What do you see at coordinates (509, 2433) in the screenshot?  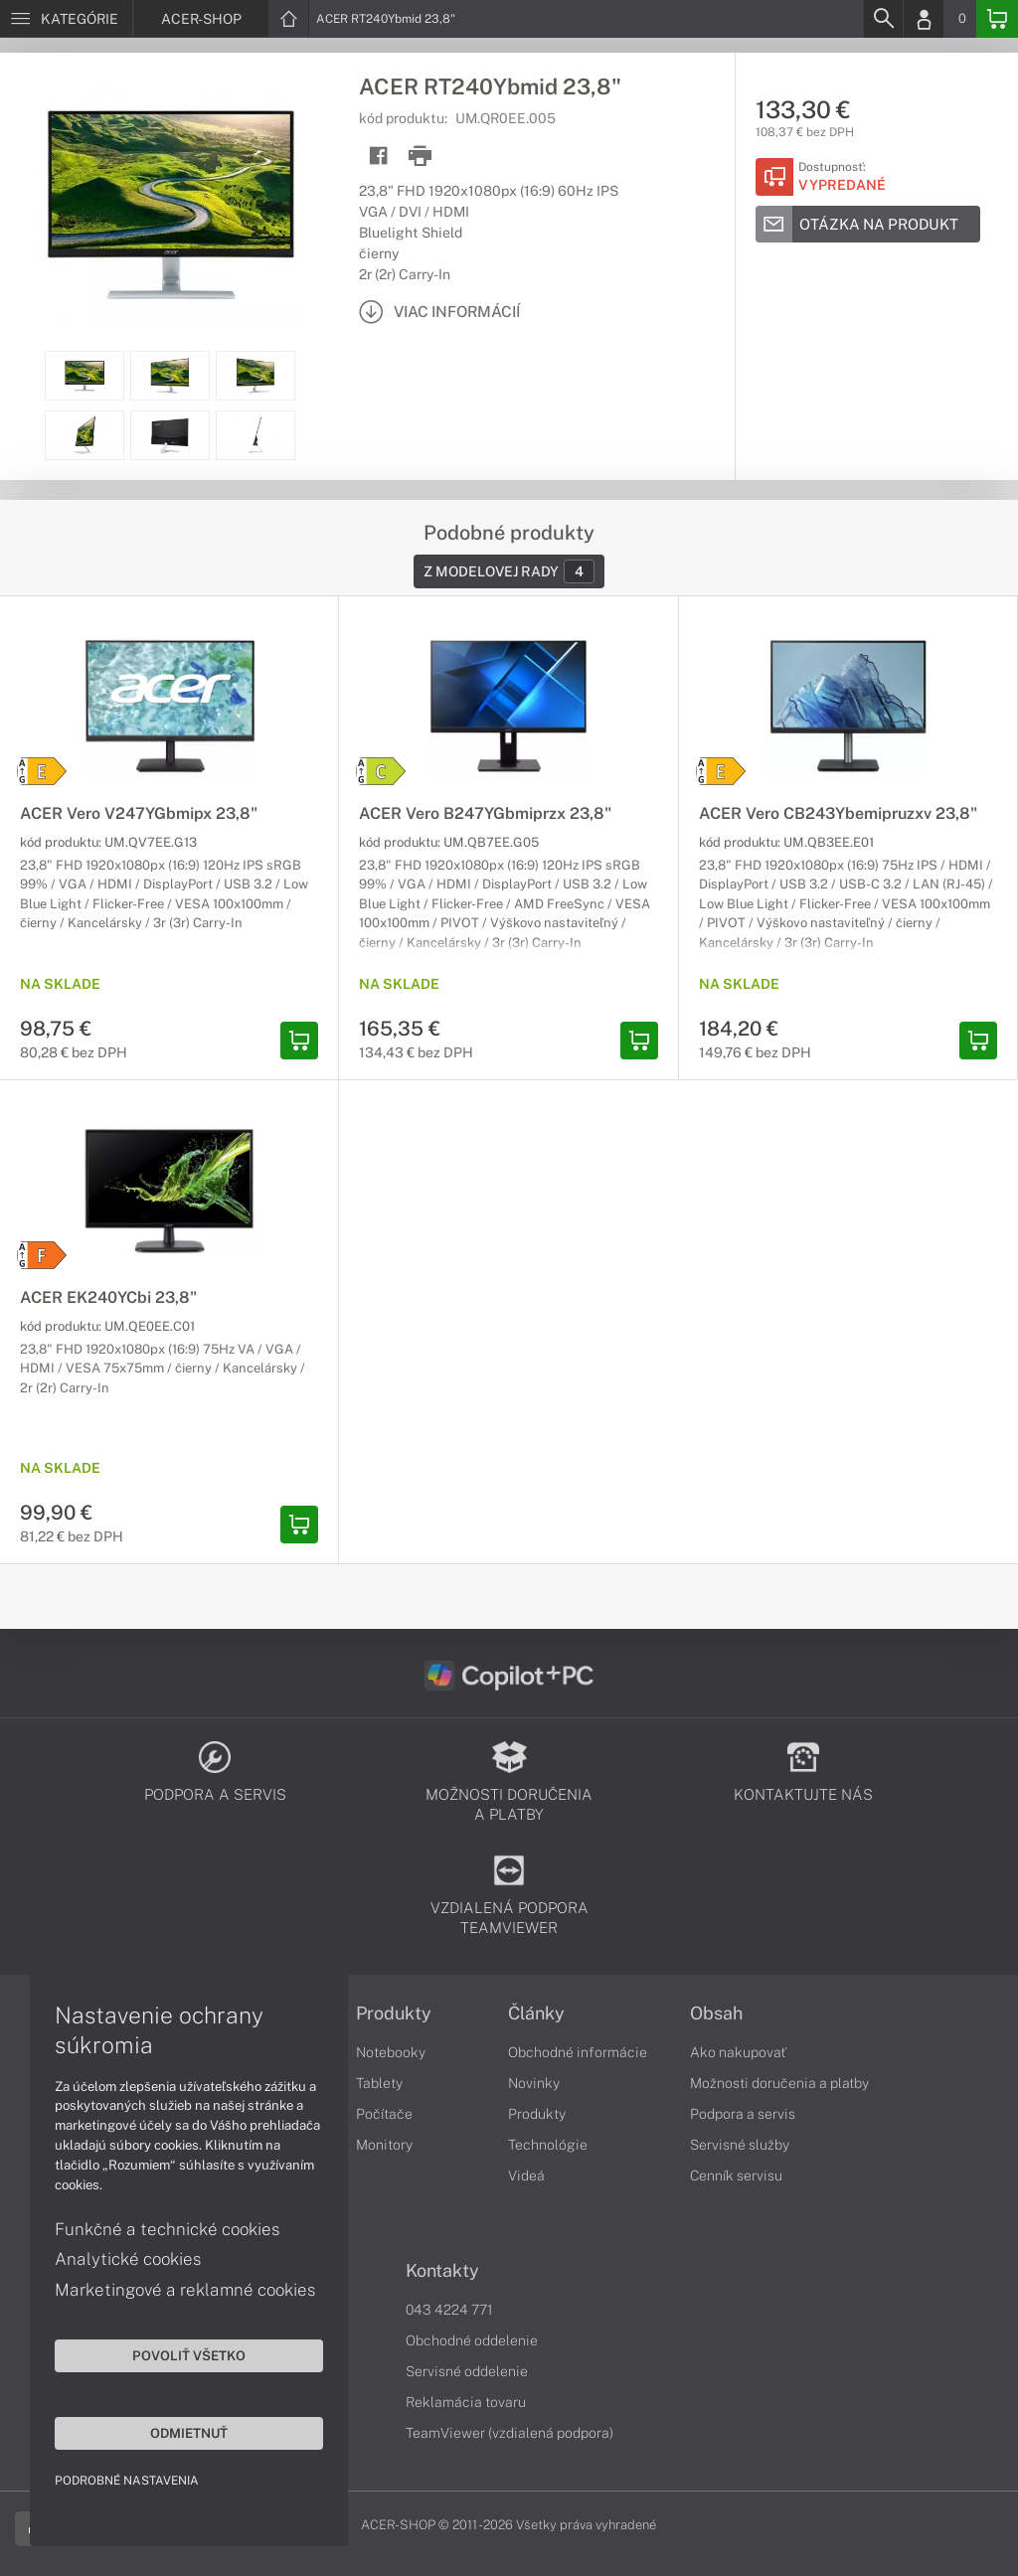 I see `TeamViewer (vzdialená podpora)` at bounding box center [509, 2433].